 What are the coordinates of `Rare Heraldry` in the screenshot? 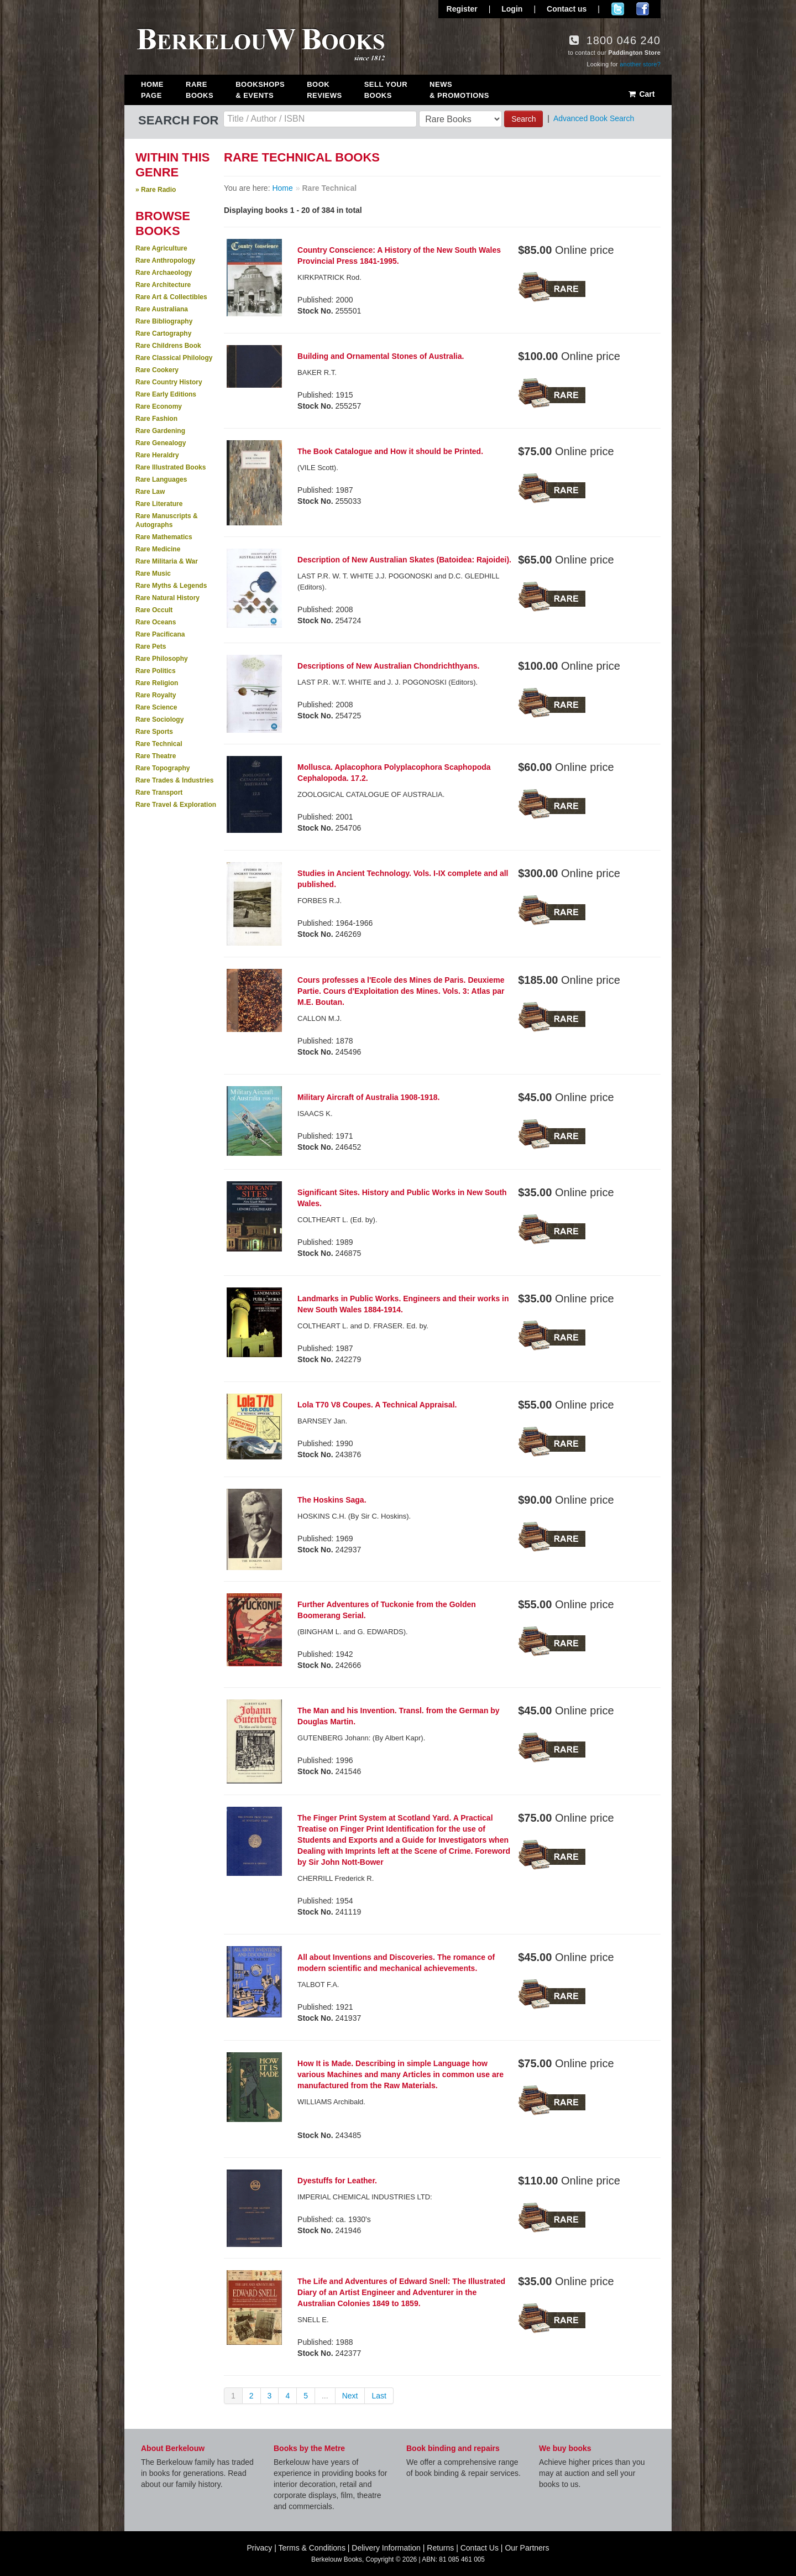 It's located at (157, 455).